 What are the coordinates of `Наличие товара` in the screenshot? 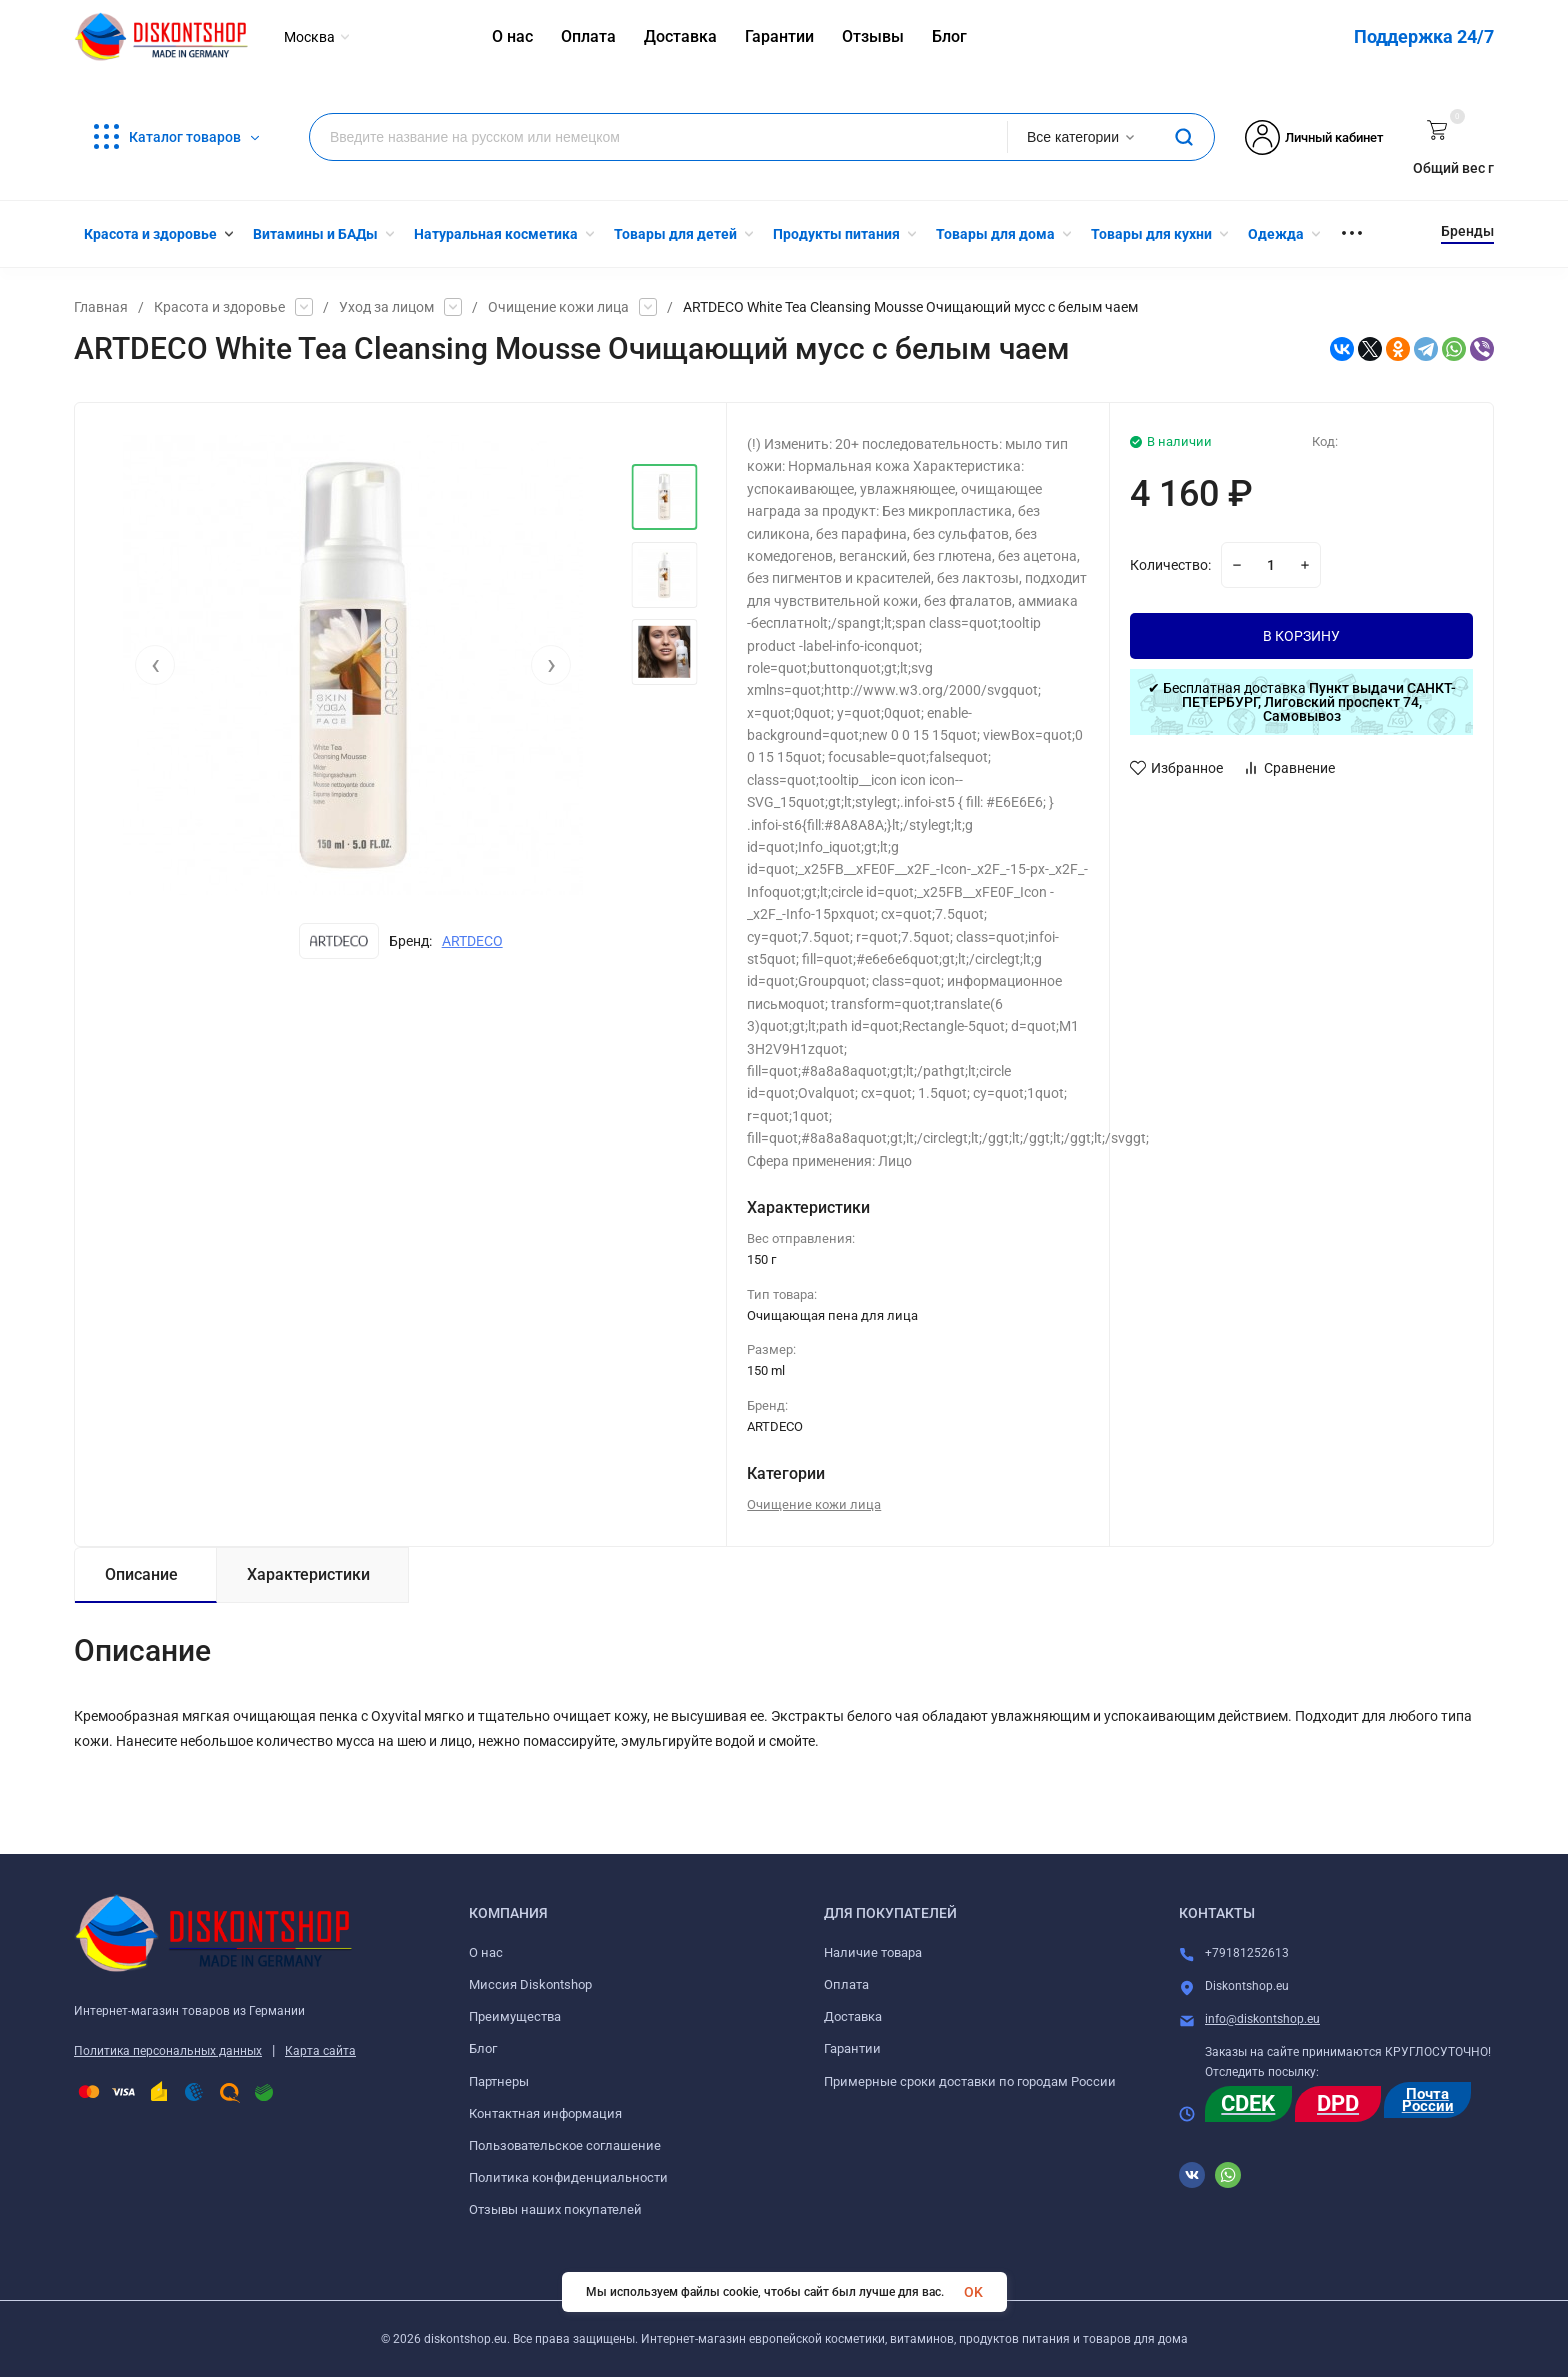 It's located at (873, 1952).